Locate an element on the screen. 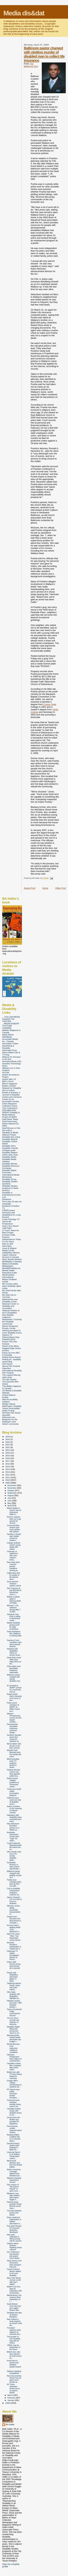 The width and height of the screenshot is (68, 2576). Twittering without hands, using only brain interfa... is located at coordinates (14, 1986).